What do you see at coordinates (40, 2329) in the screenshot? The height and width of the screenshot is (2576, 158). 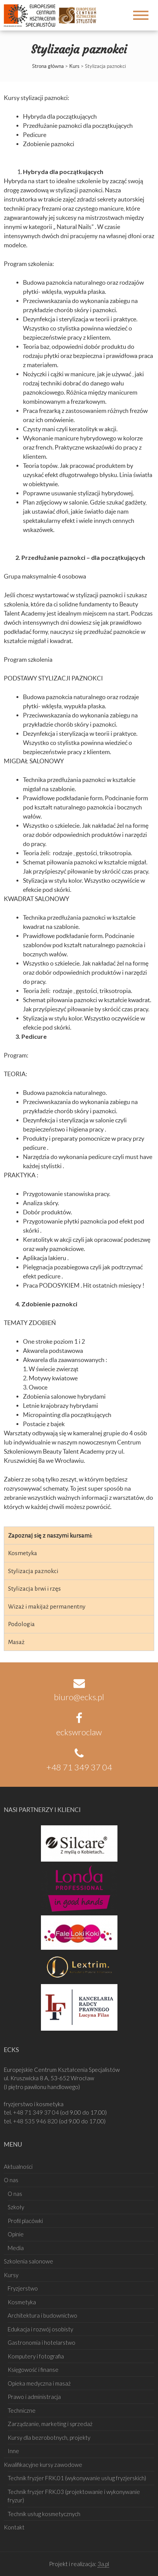 I see `Edukacja i rozwój osobisty` at bounding box center [40, 2329].